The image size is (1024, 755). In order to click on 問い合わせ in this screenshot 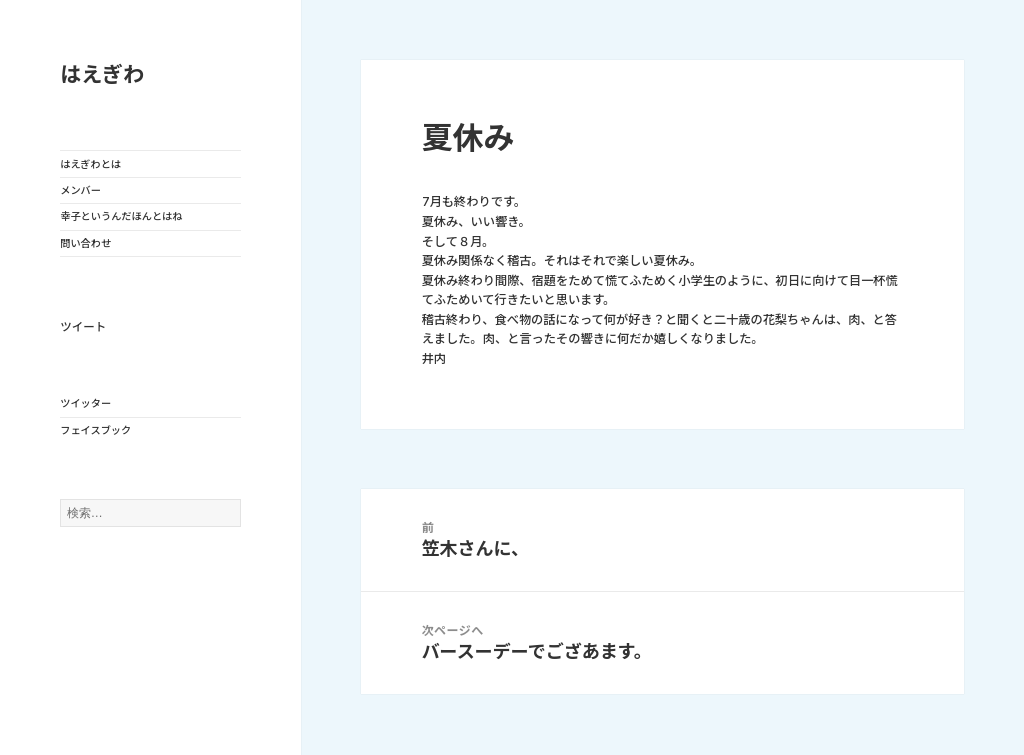, I will do `click(85, 243)`.